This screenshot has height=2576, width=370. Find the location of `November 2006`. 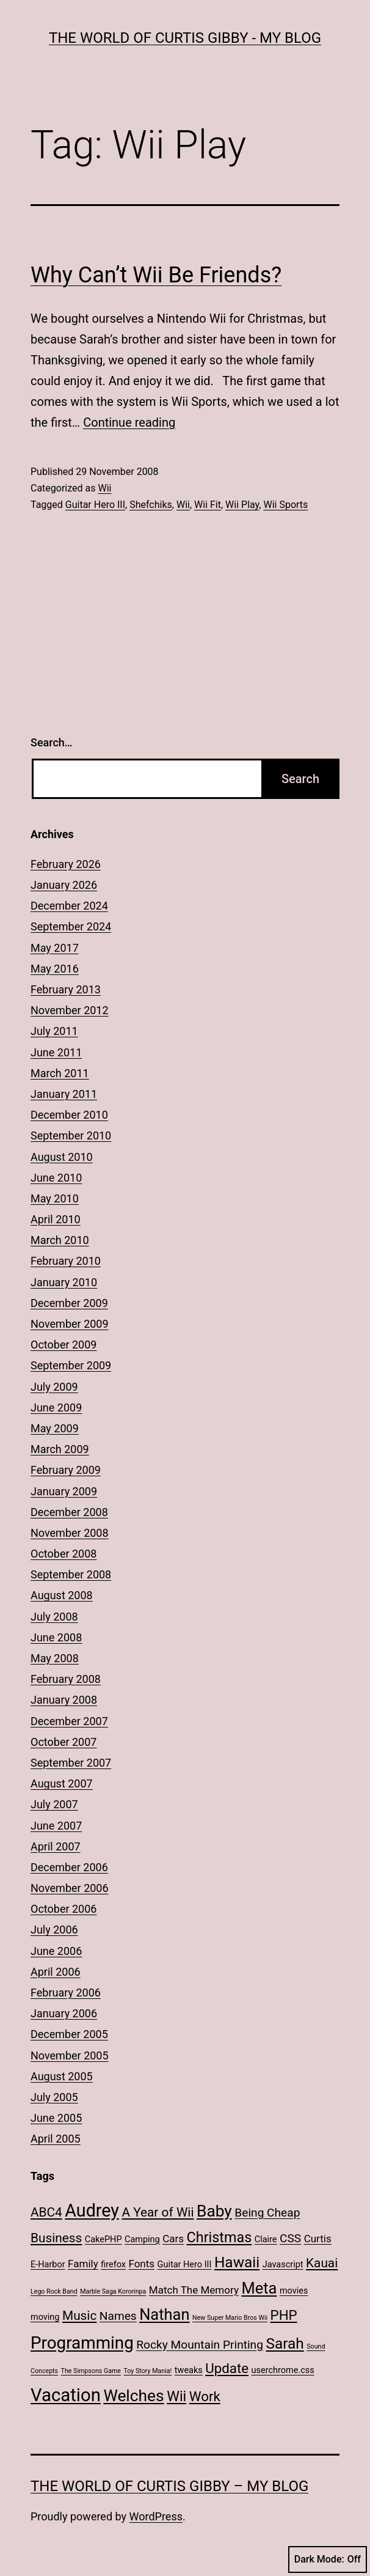

November 2006 is located at coordinates (70, 1888).